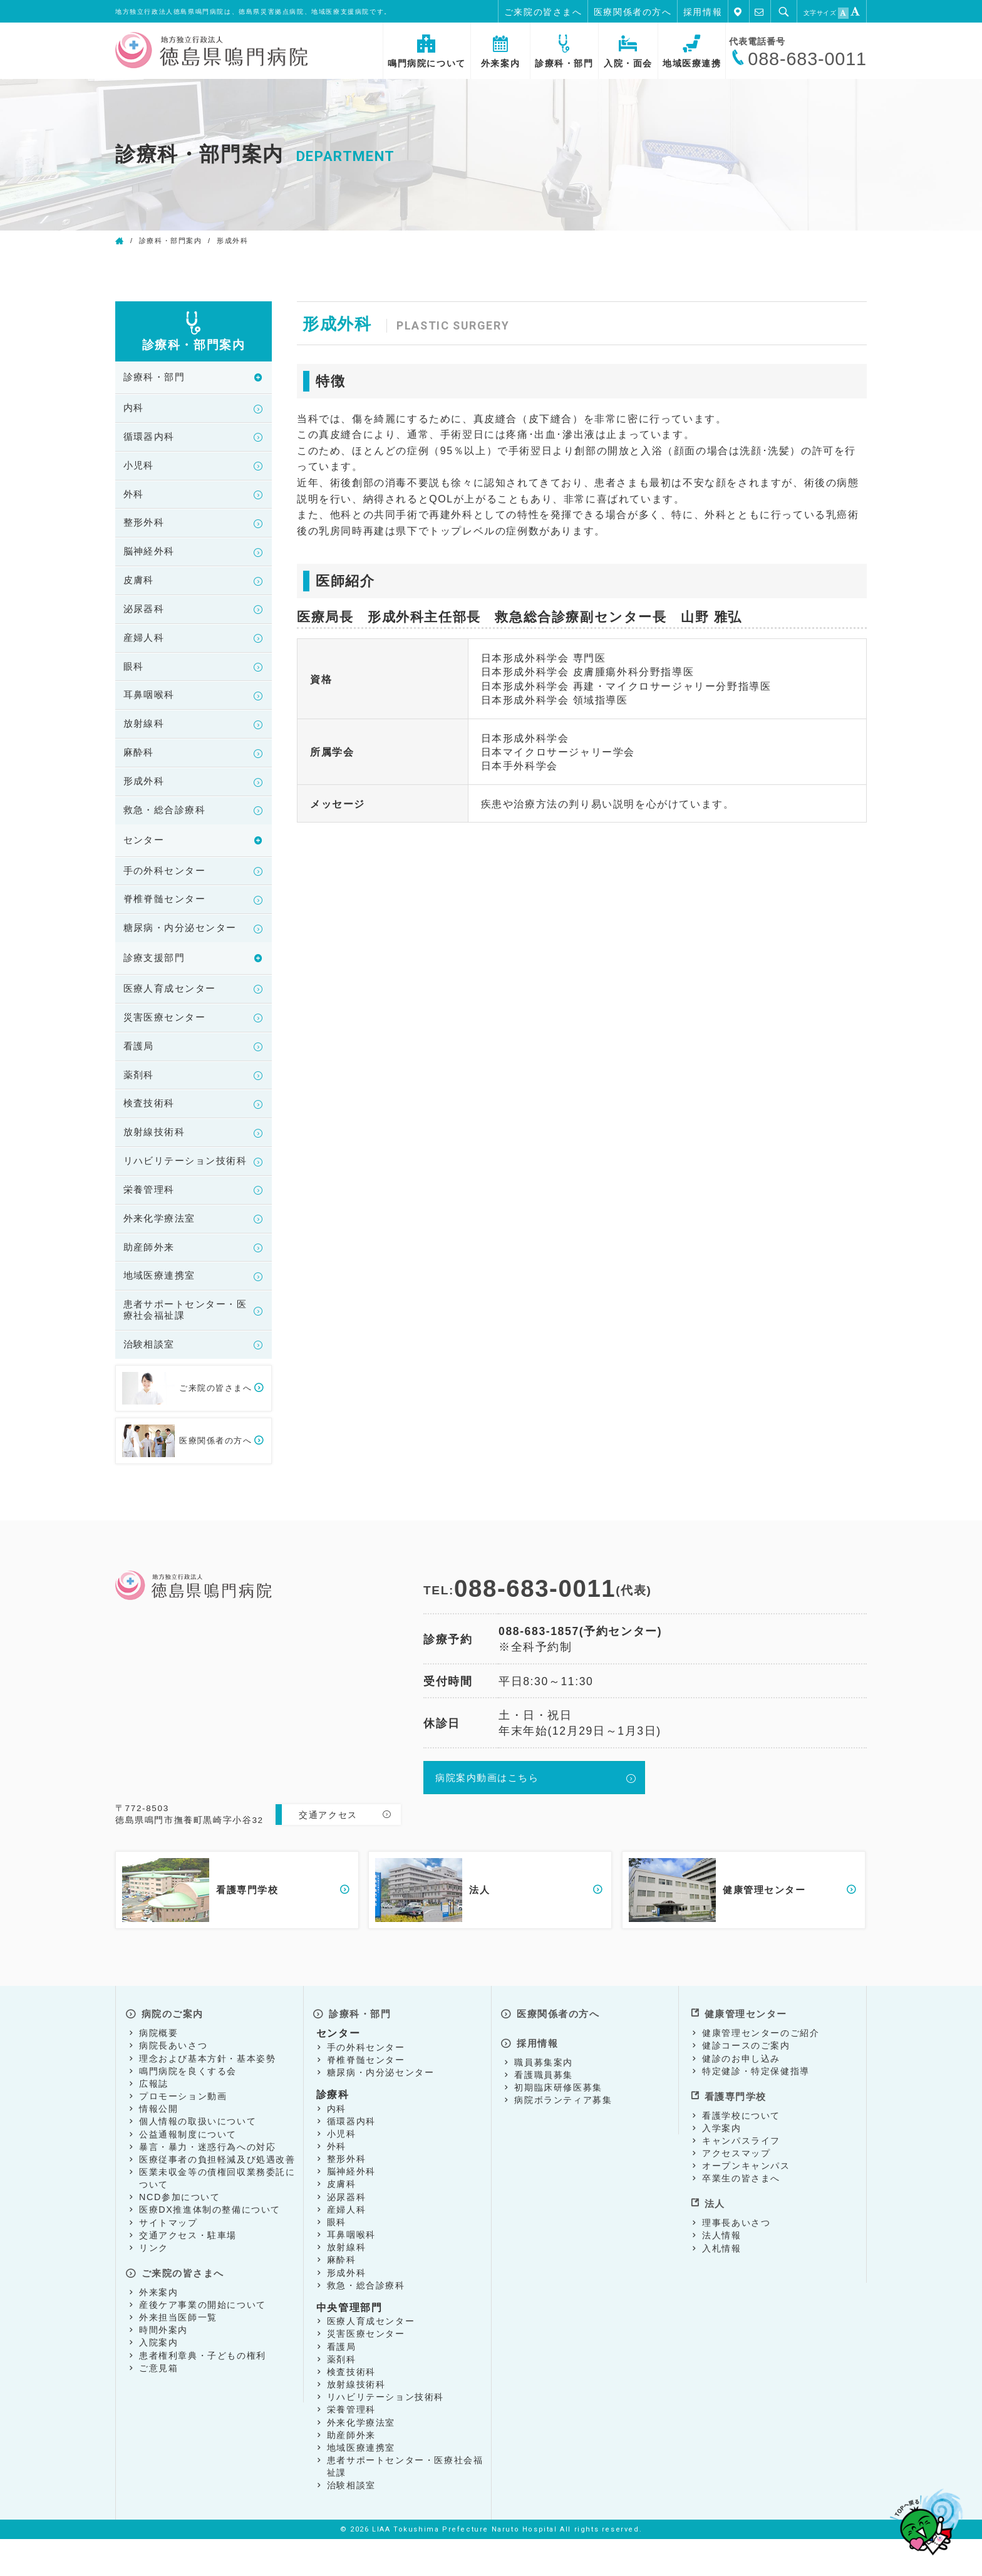  I want to click on 病院案内動画はこちら, so click(490, 1820).